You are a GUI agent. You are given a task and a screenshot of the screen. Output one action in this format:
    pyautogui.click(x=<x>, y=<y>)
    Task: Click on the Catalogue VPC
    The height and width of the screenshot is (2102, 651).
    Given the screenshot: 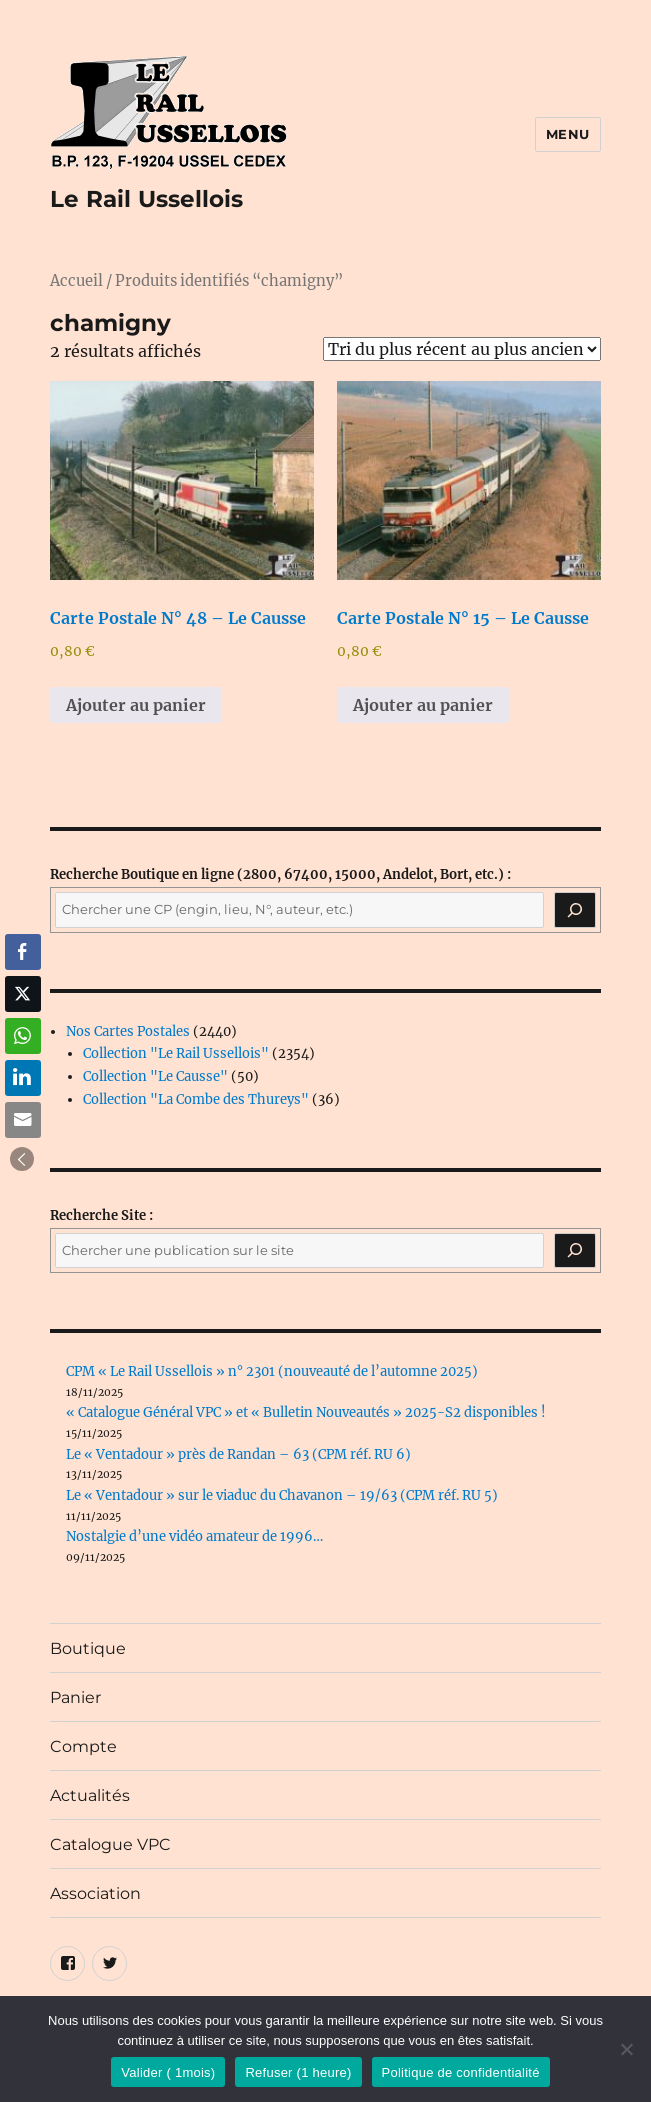 What is the action you would take?
    pyautogui.click(x=110, y=1844)
    